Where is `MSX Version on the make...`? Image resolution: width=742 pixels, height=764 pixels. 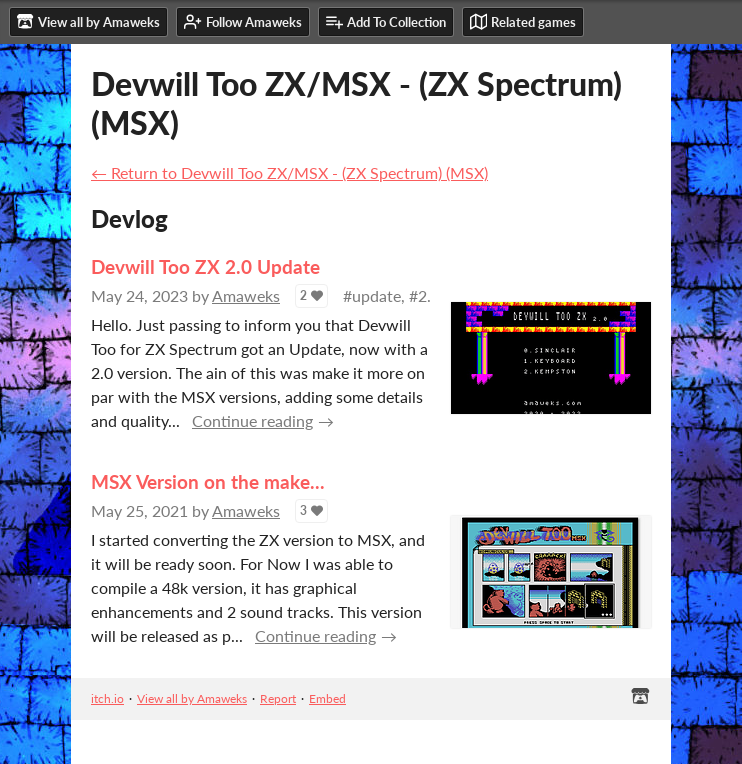
MSX Version on the make... is located at coordinates (208, 481).